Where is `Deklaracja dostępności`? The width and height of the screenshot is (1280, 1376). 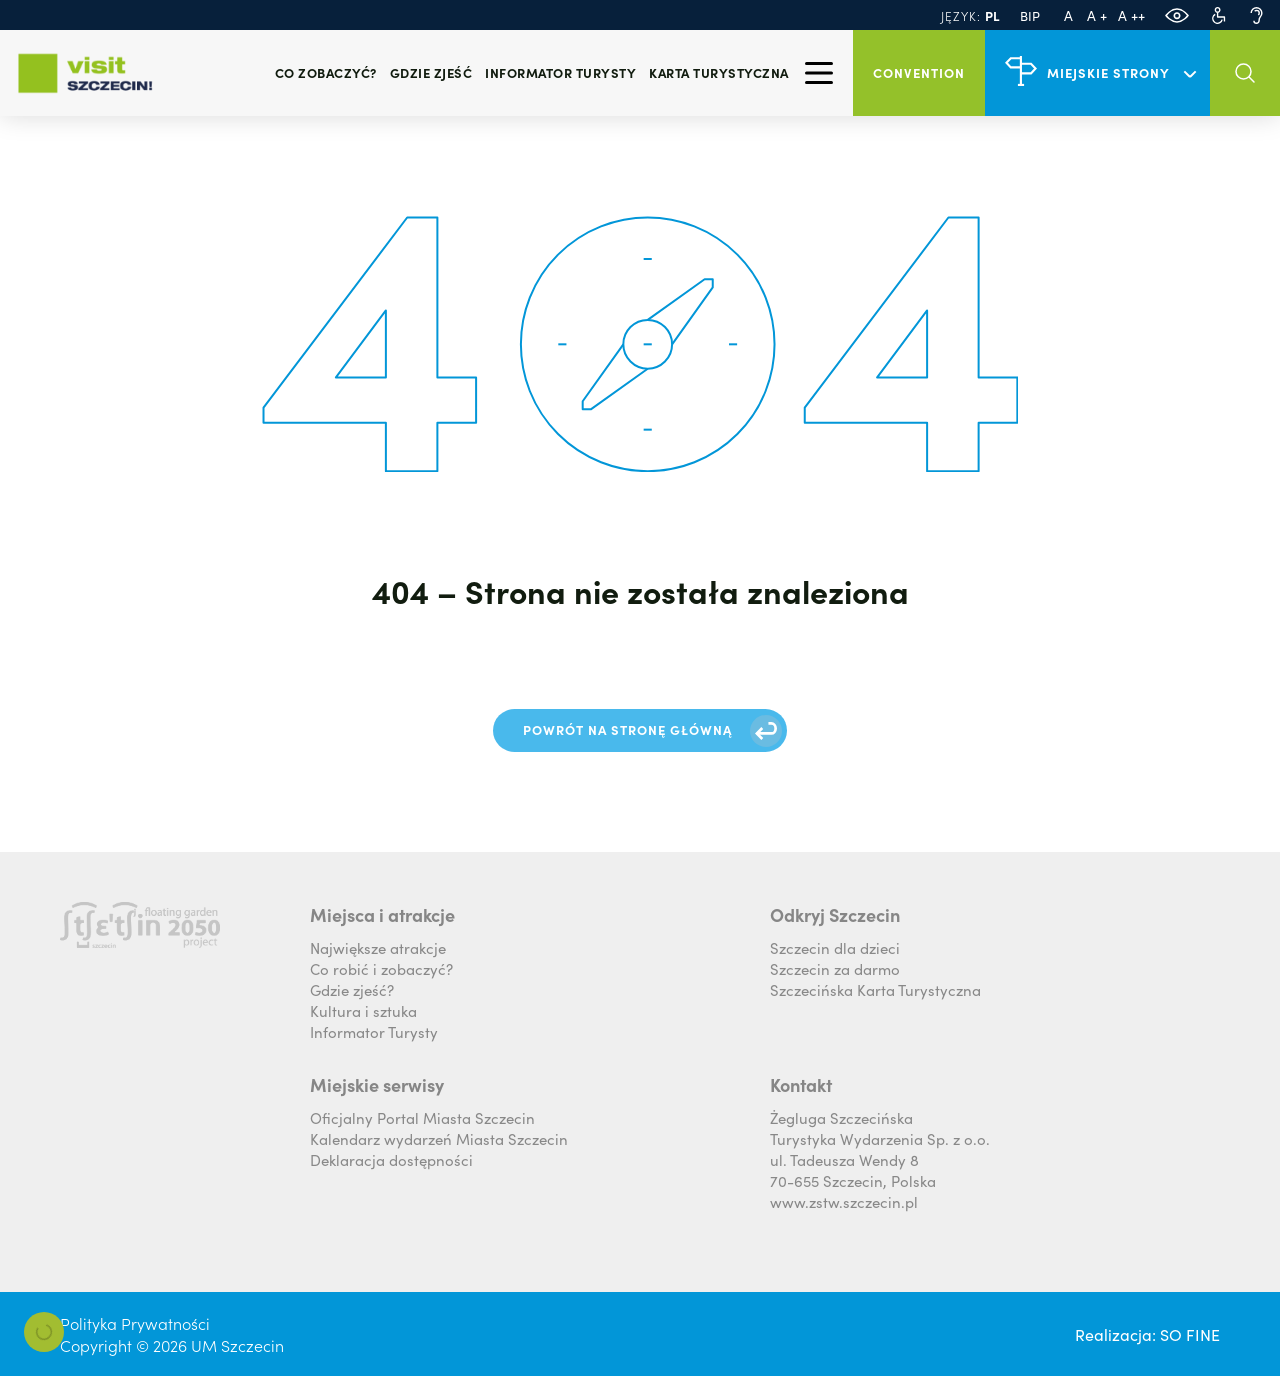
Deklaracja dostępności is located at coordinates (391, 1159).